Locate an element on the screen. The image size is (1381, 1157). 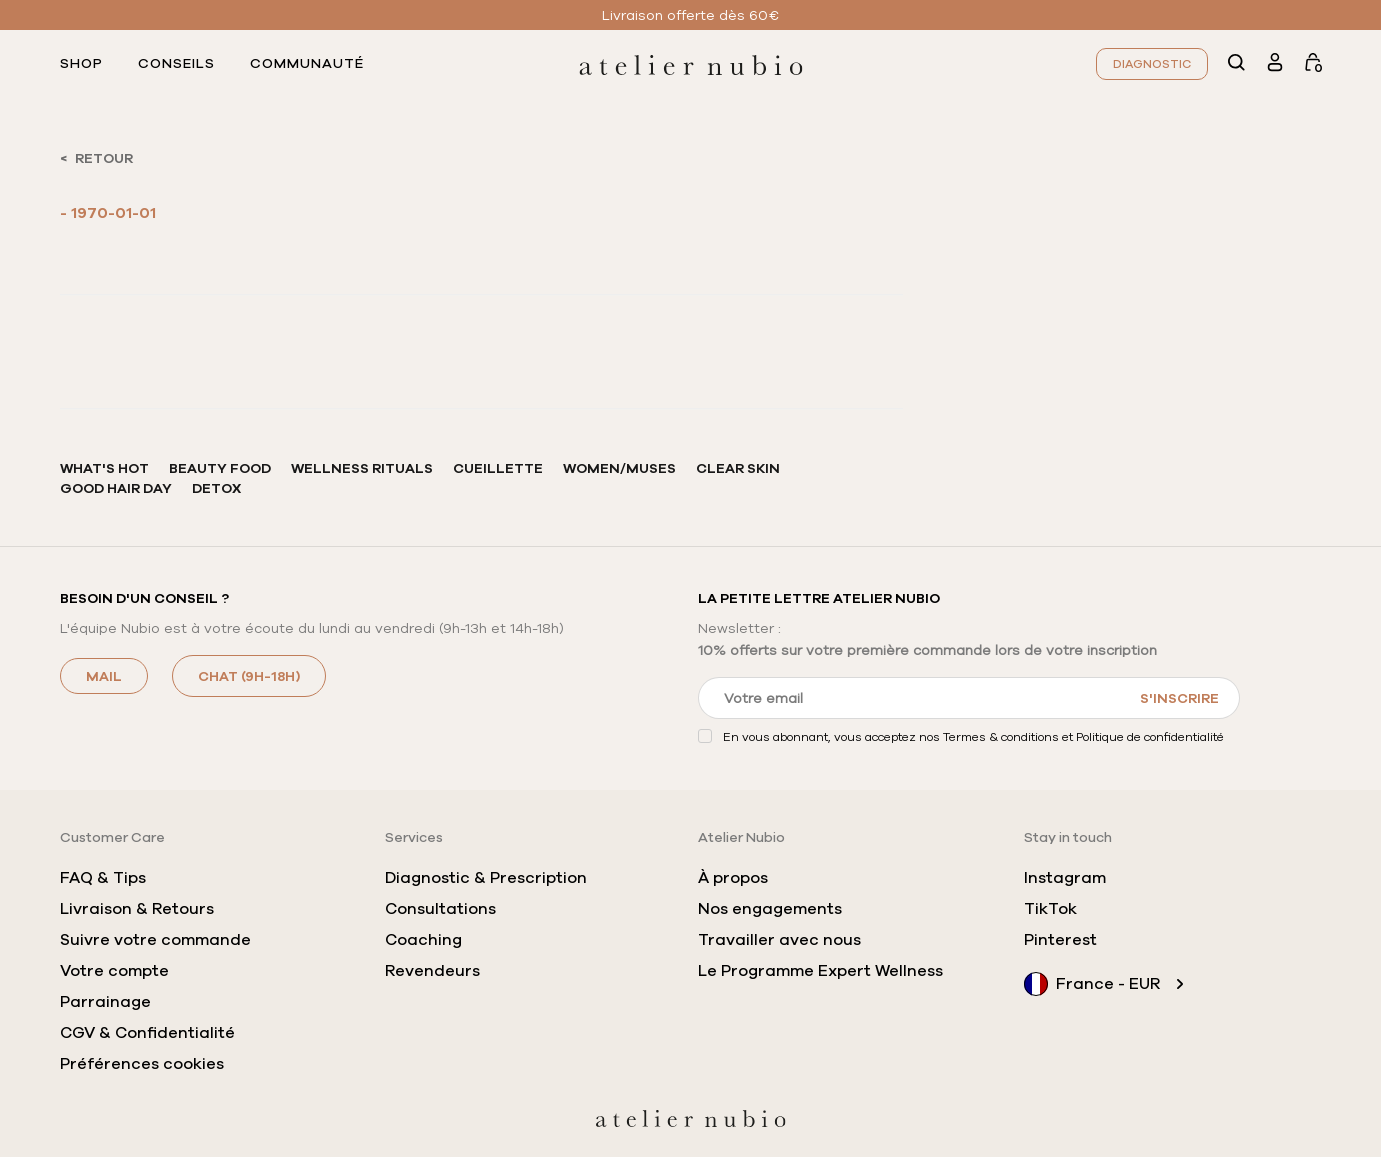
À propos is located at coordinates (733, 878).